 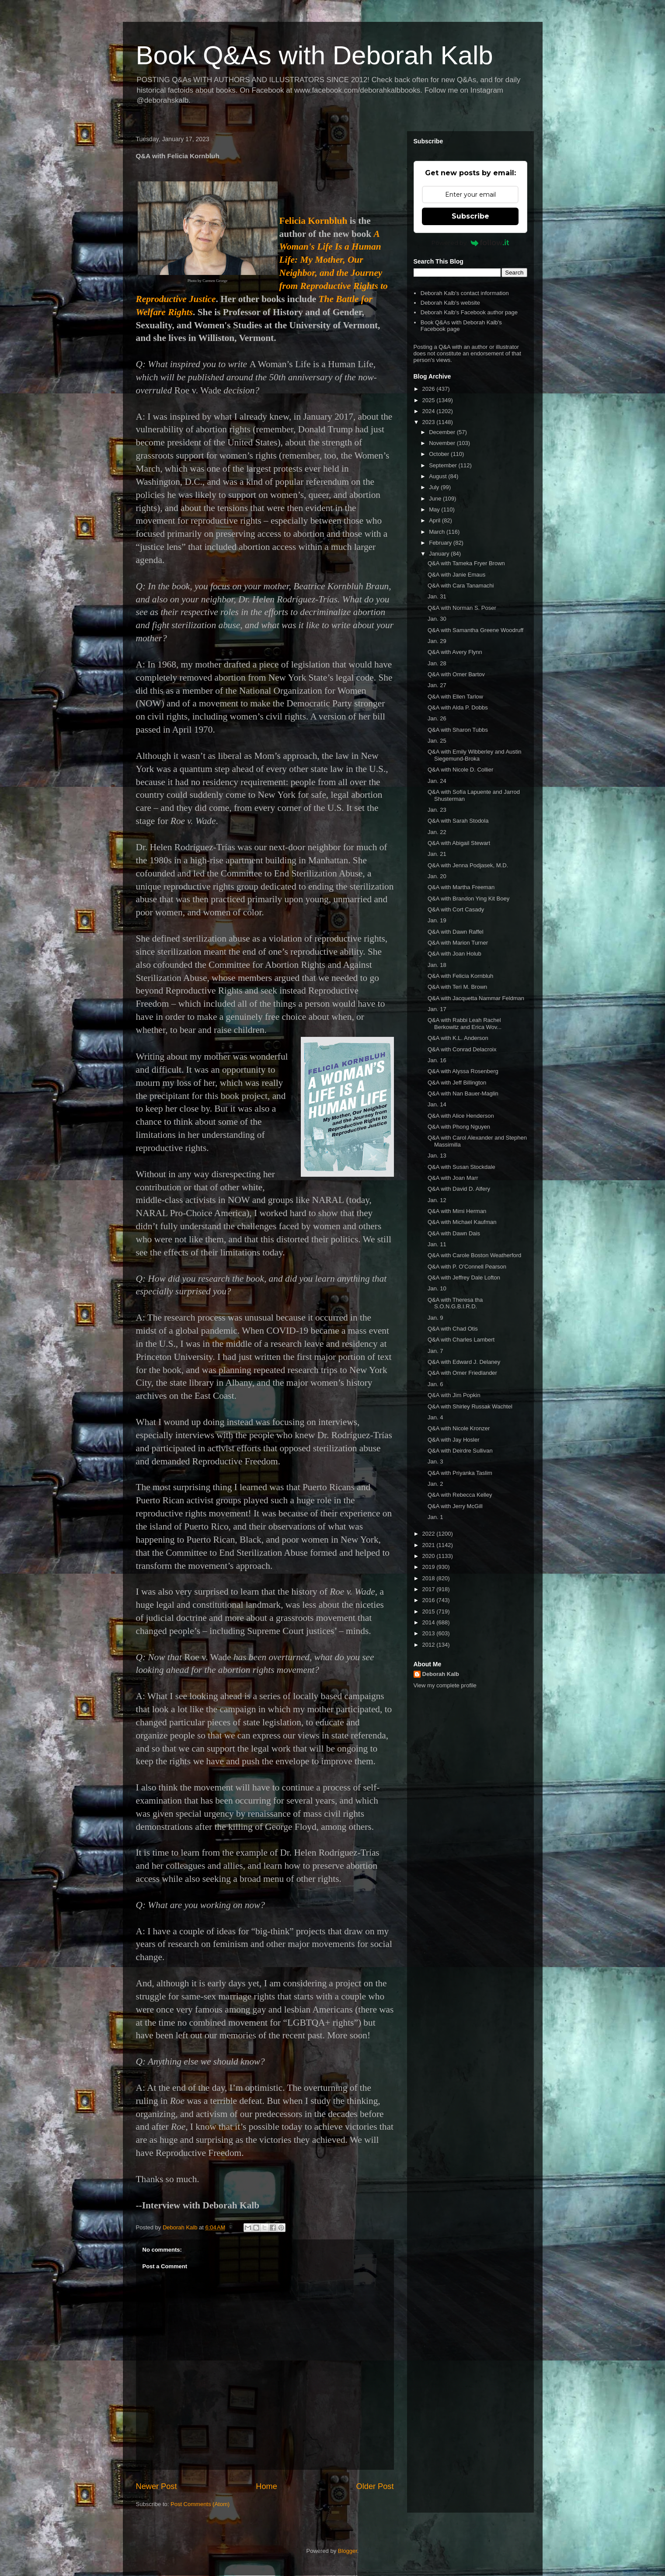 I want to click on January, so click(x=440, y=553).